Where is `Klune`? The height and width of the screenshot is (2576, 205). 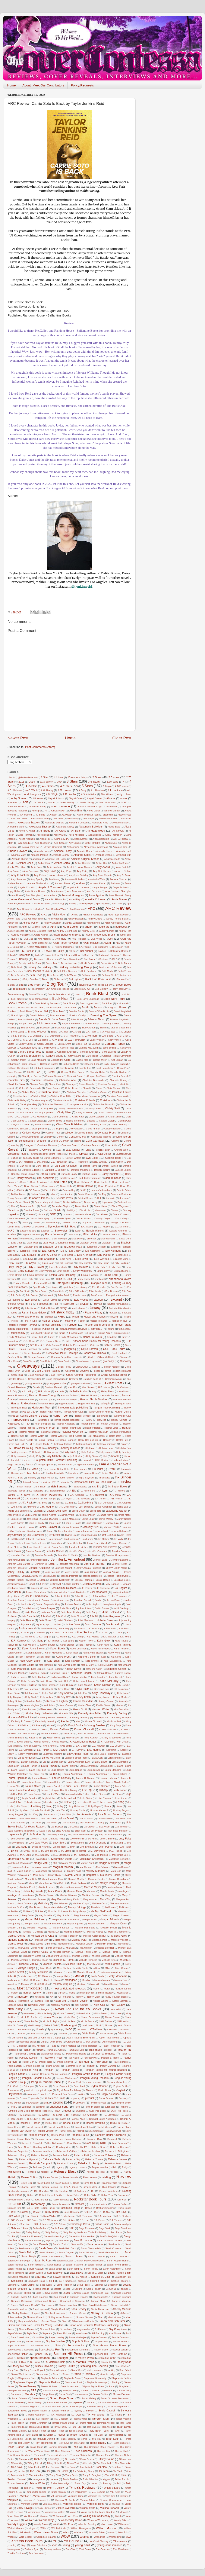 Klune is located at coordinates (50, 1725).